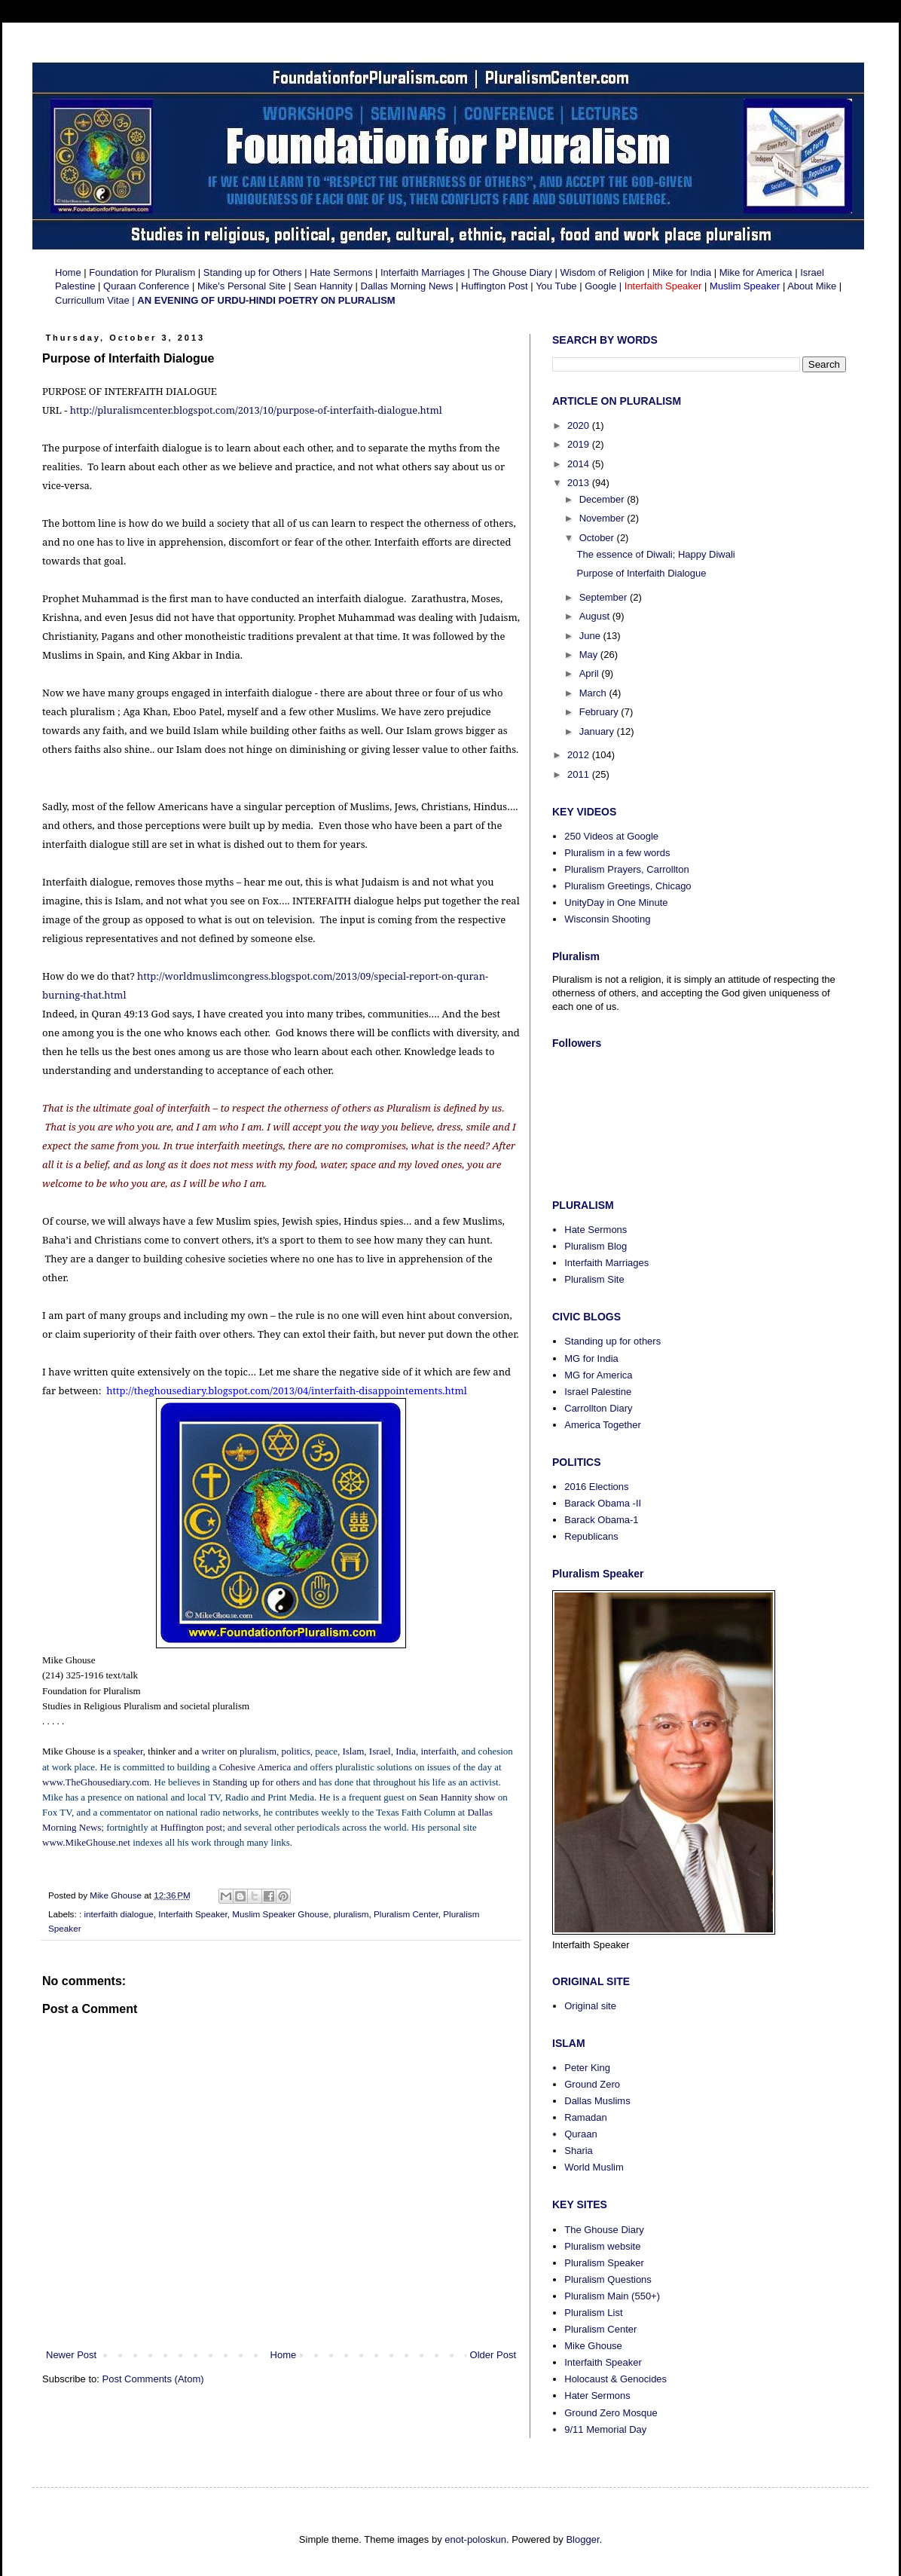 This screenshot has width=901, height=2576. Describe the element at coordinates (598, 1408) in the screenshot. I see `Carrollton Diary` at that location.